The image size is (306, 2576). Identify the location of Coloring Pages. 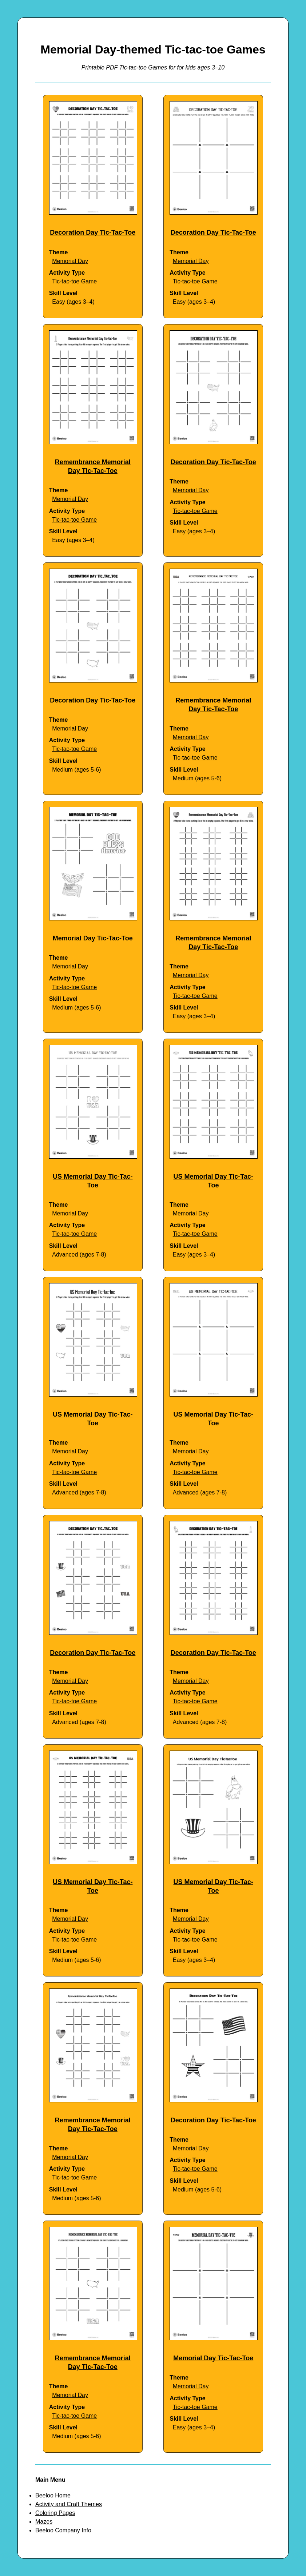
(55, 2513).